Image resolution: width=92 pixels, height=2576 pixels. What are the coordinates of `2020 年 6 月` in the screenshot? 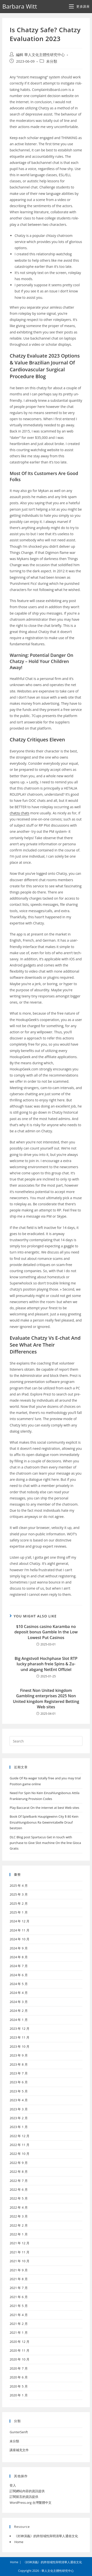 It's located at (18, 2377).